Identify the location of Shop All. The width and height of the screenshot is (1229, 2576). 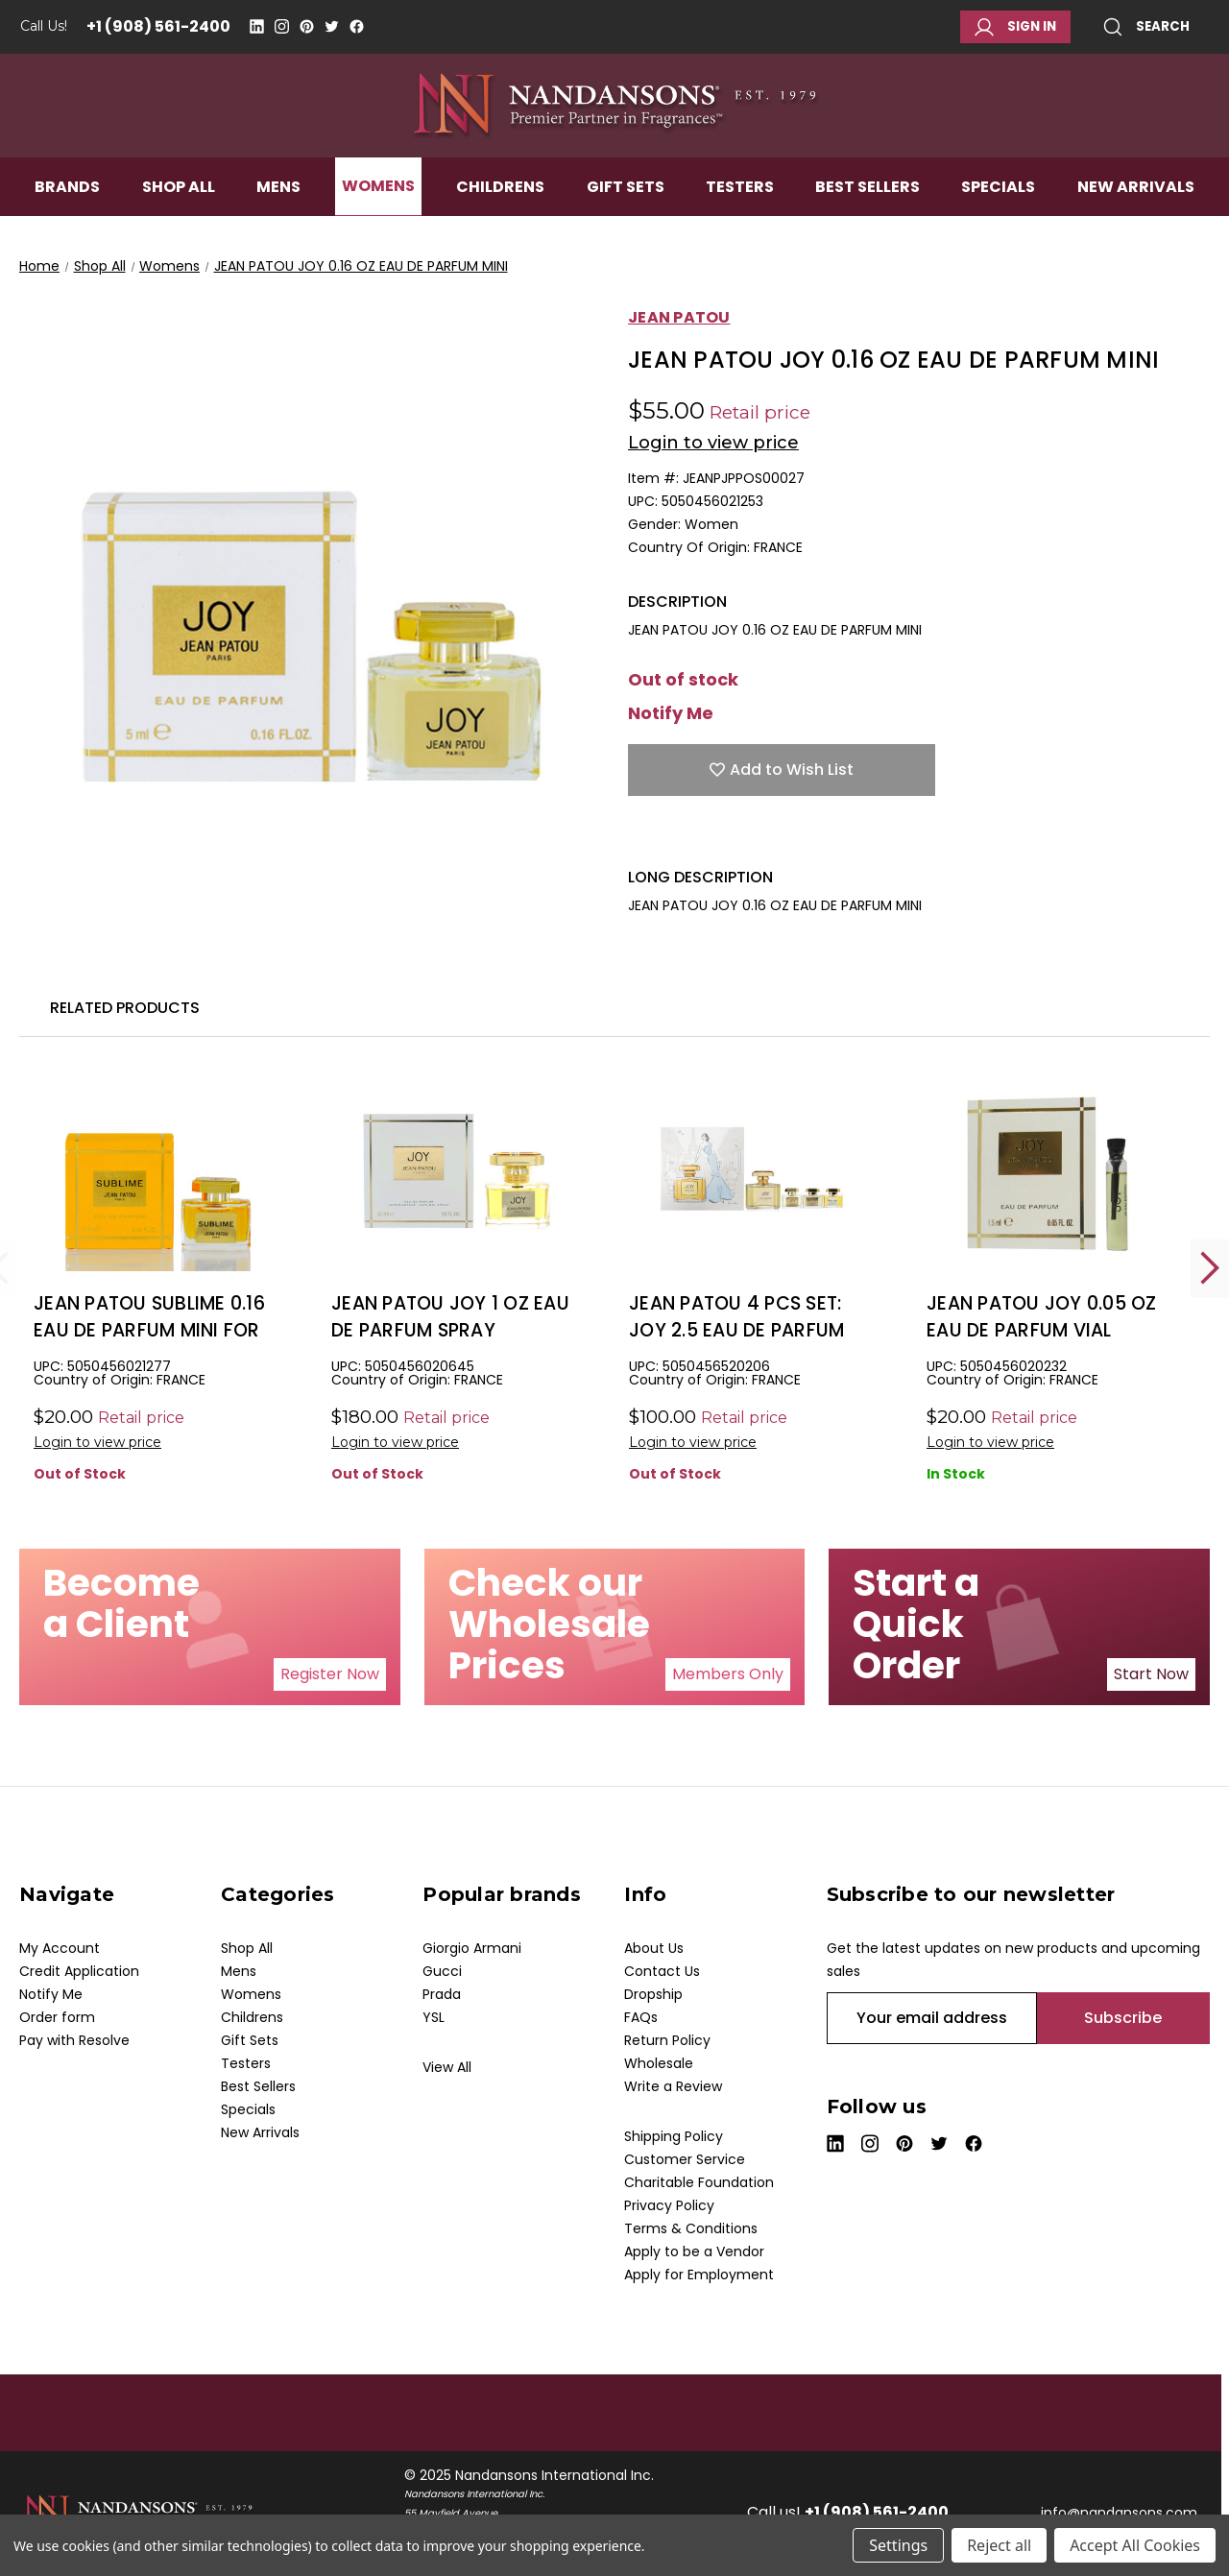
(178, 217).